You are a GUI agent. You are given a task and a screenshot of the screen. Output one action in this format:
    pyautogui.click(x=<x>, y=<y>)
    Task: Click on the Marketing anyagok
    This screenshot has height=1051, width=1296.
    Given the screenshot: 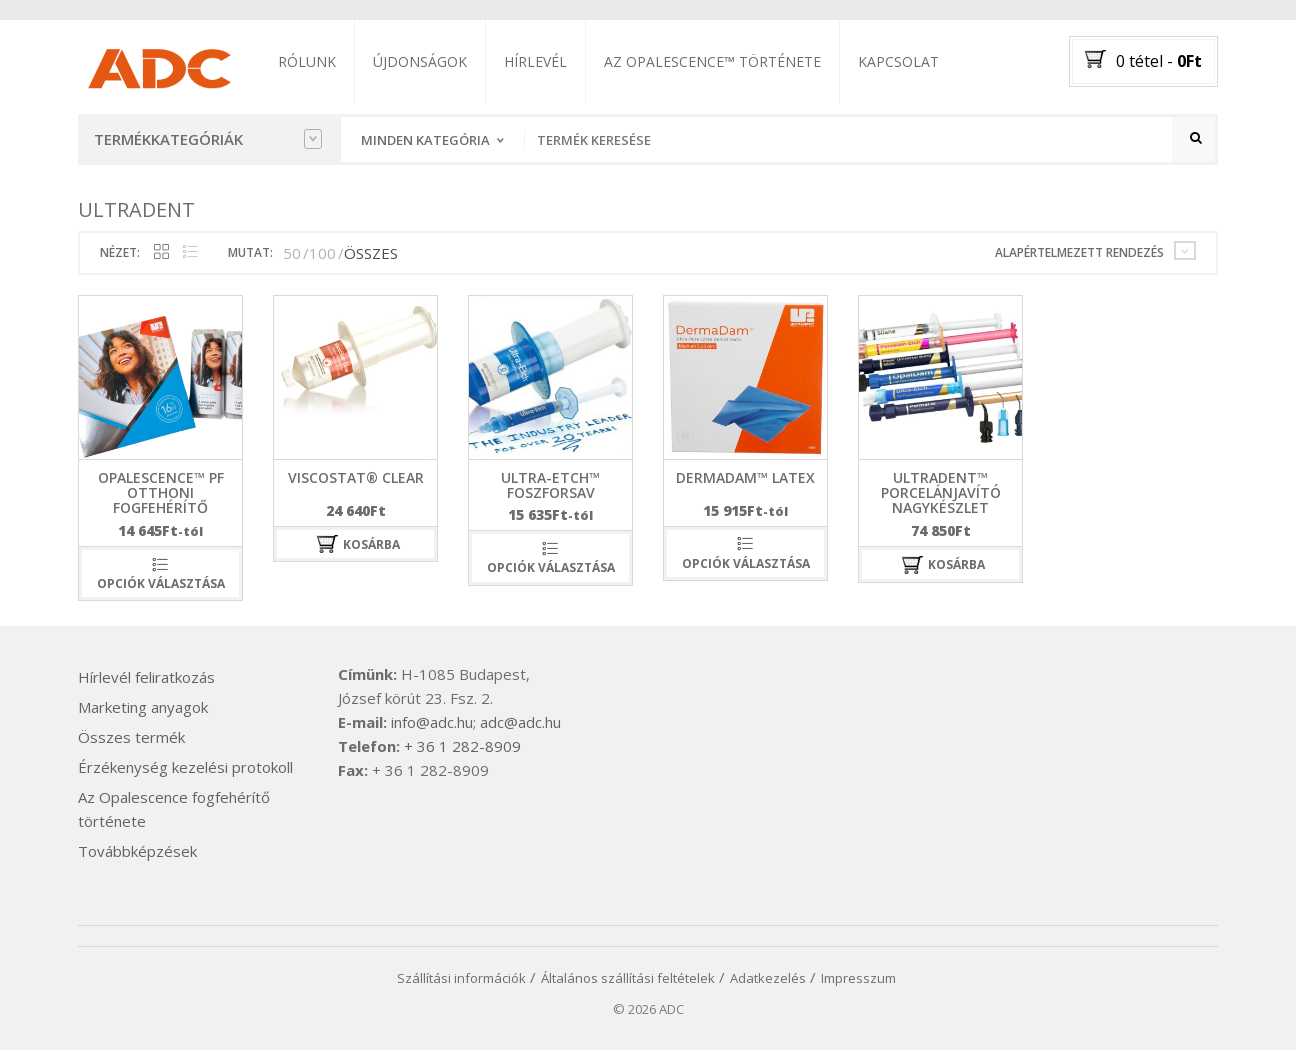 What is the action you would take?
    pyautogui.click(x=143, y=708)
    